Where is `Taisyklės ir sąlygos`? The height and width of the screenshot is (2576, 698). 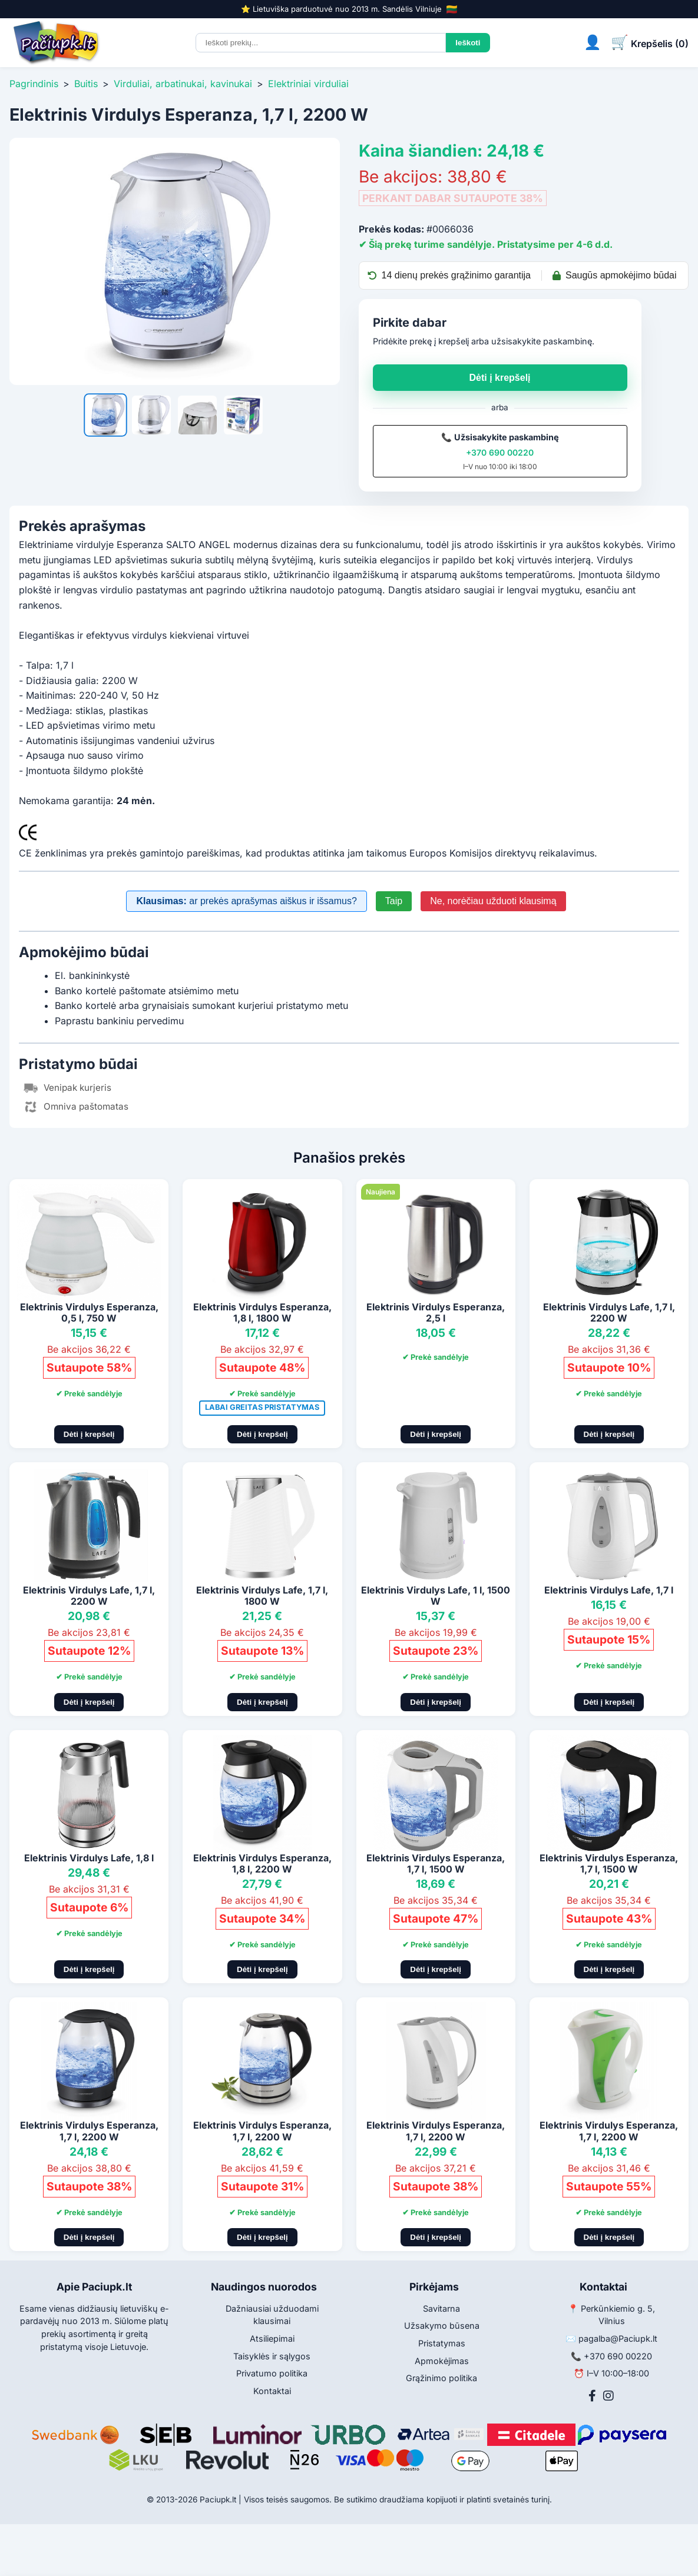 Taisyklės ir sąlygos is located at coordinates (271, 2356).